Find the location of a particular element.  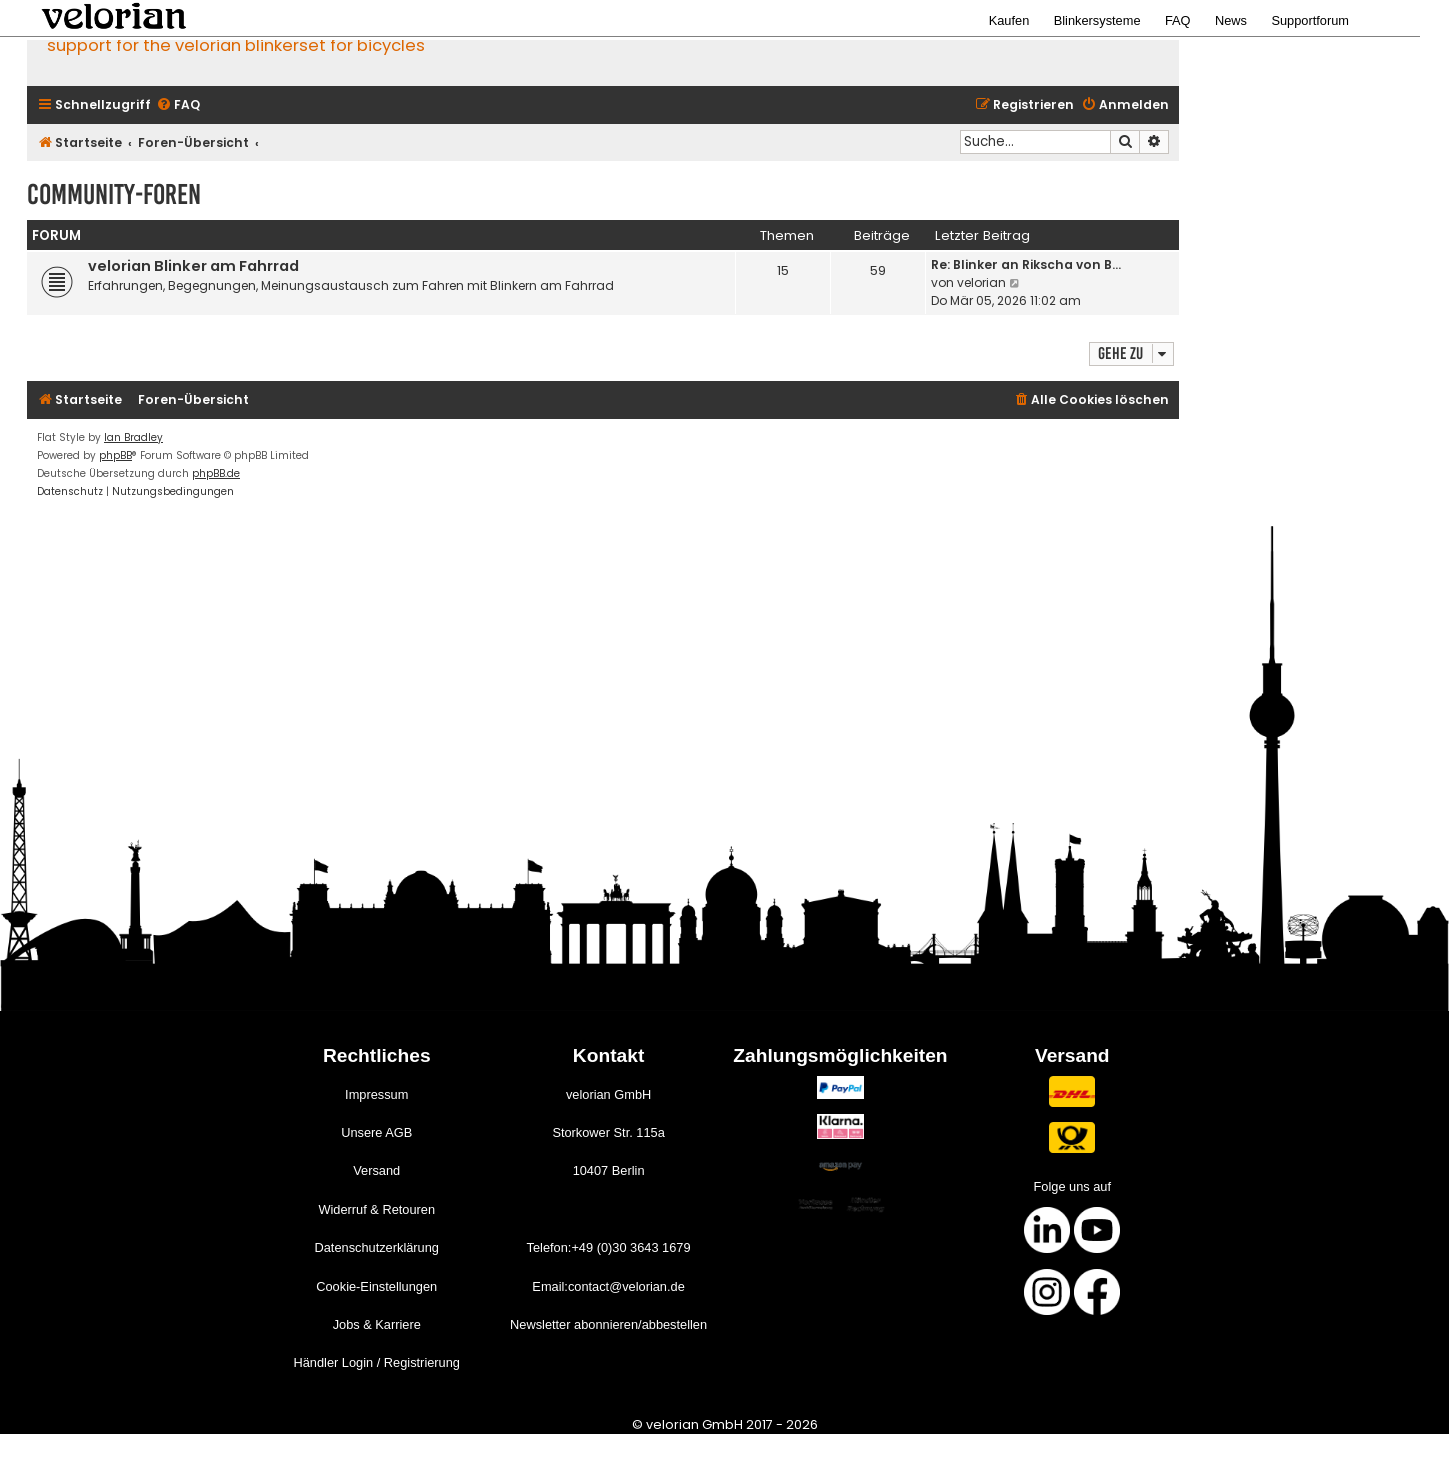

velorian is located at coordinates (981, 282).